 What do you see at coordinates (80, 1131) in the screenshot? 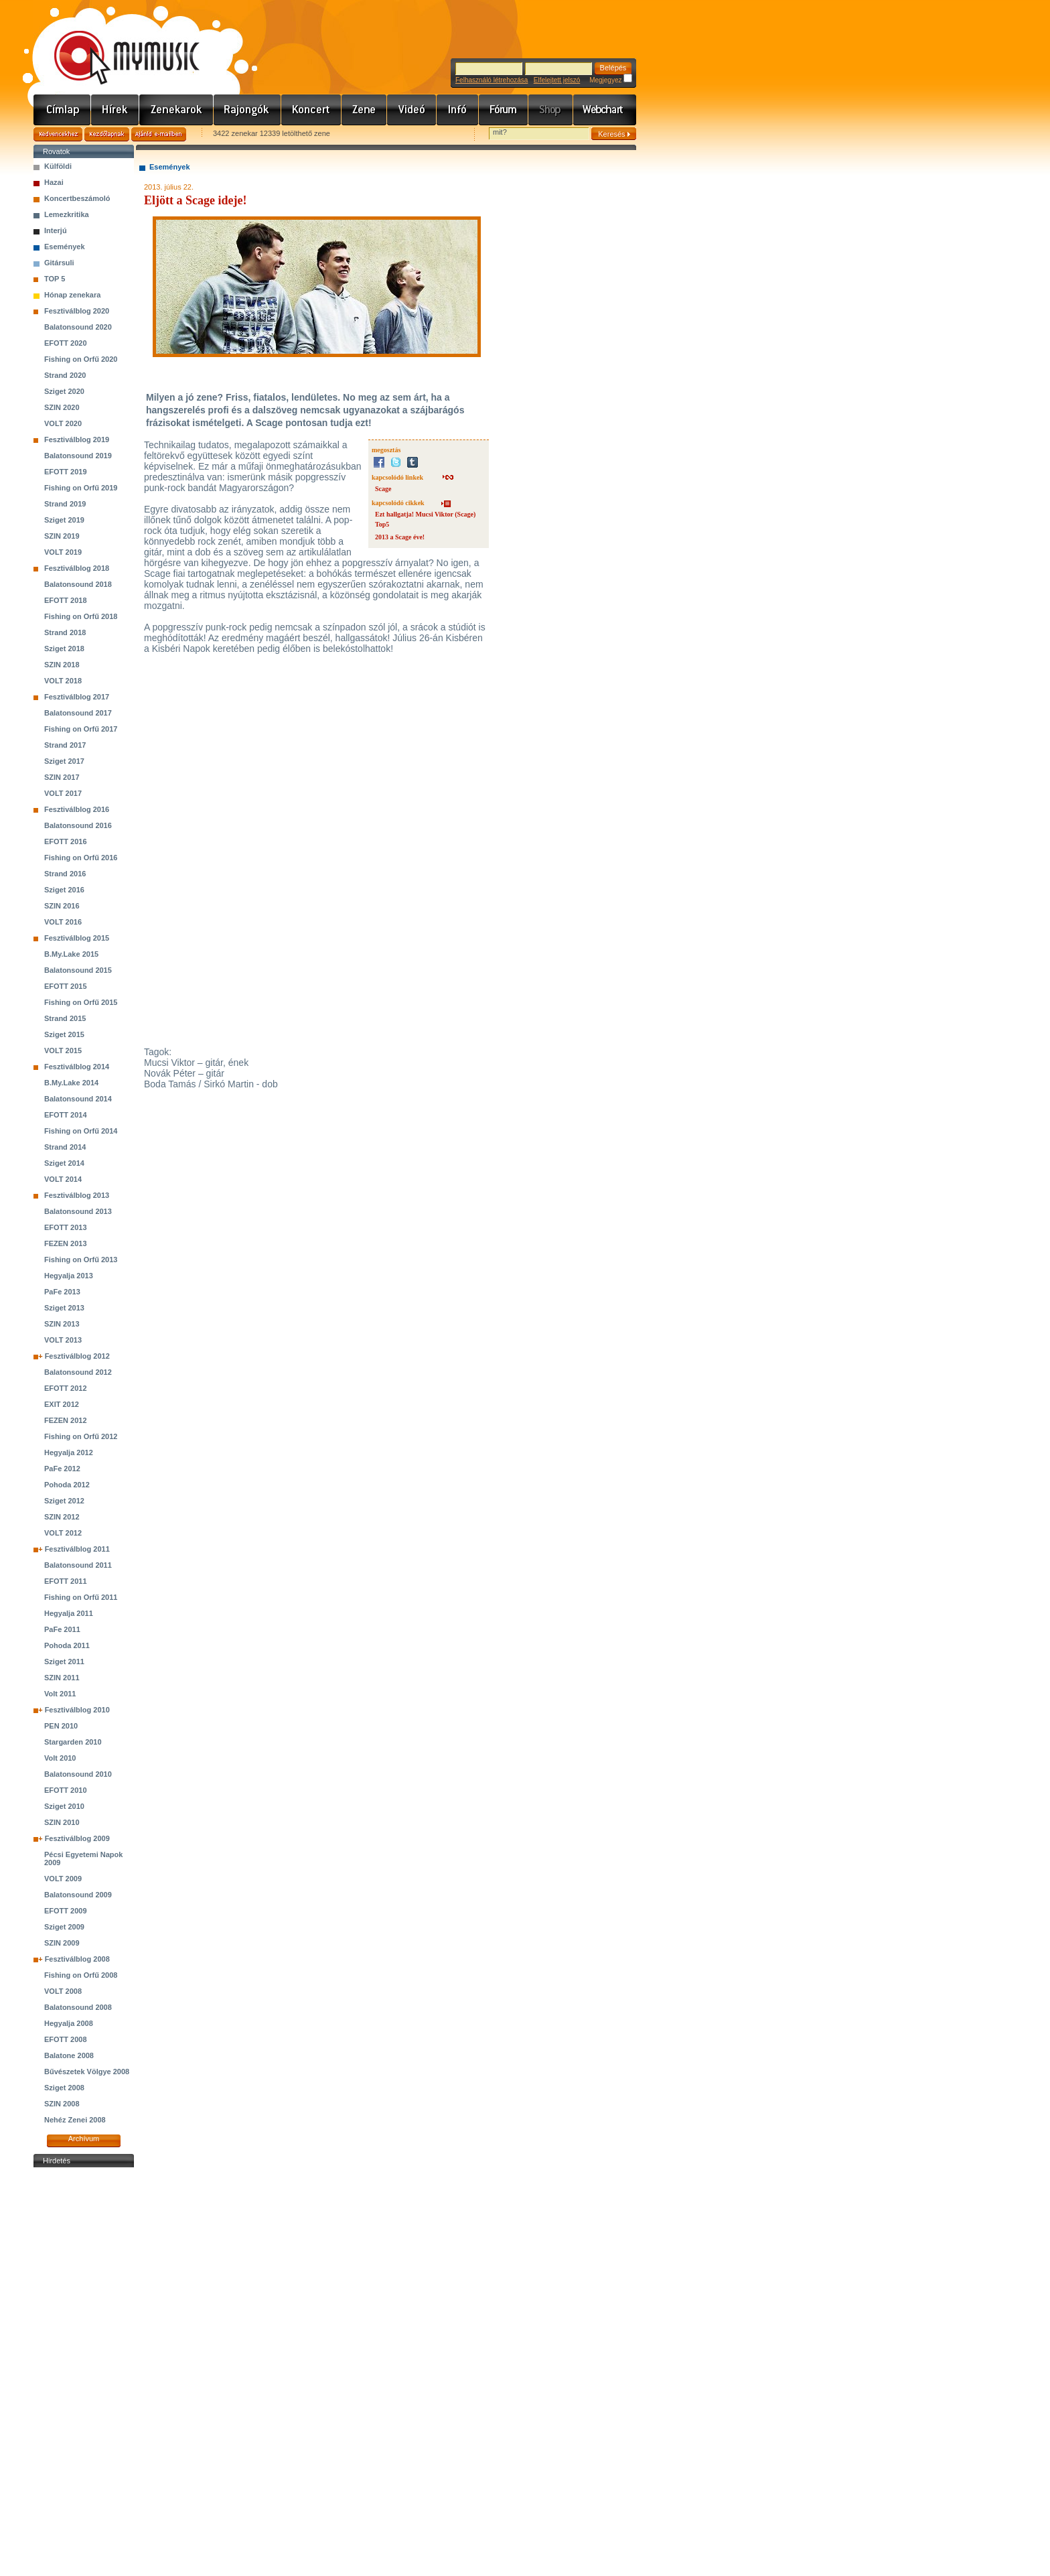
I see `Fishing on Orfű 2014` at bounding box center [80, 1131].